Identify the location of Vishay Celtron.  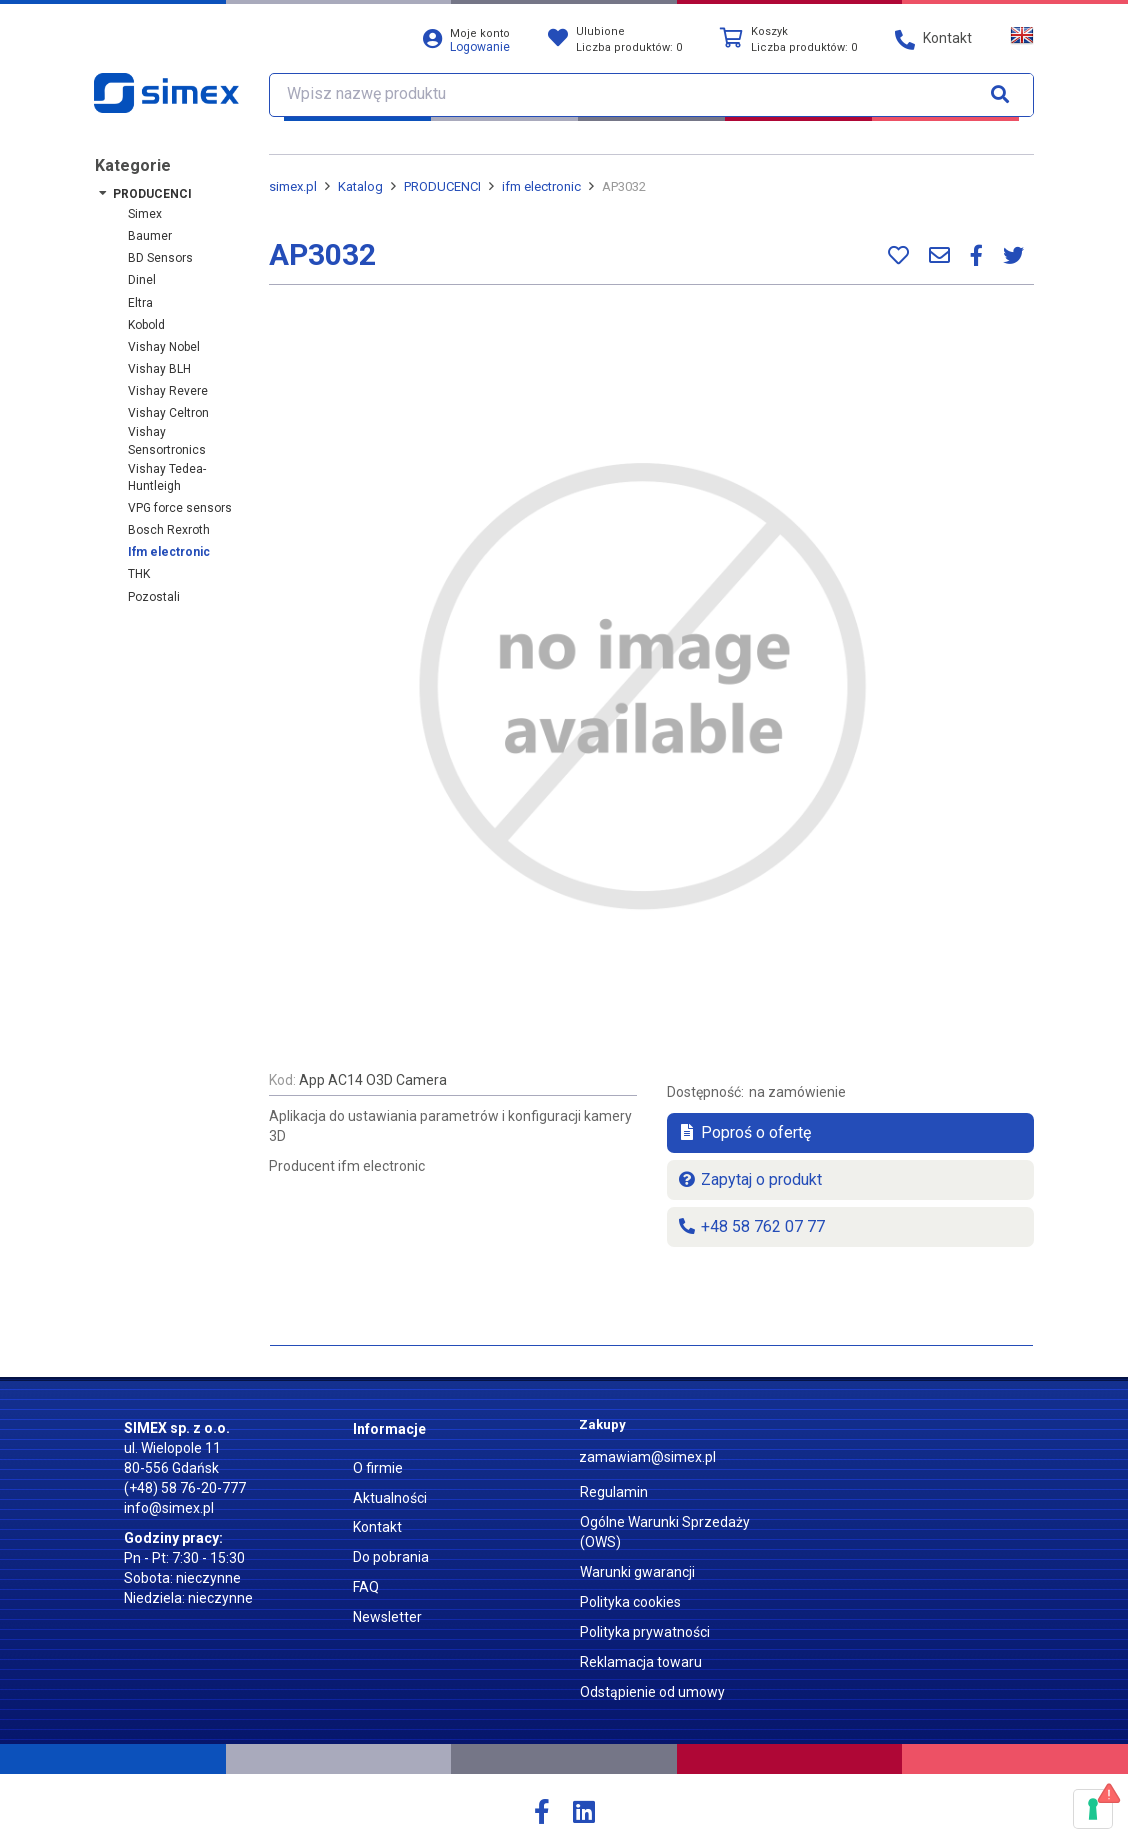
(168, 413).